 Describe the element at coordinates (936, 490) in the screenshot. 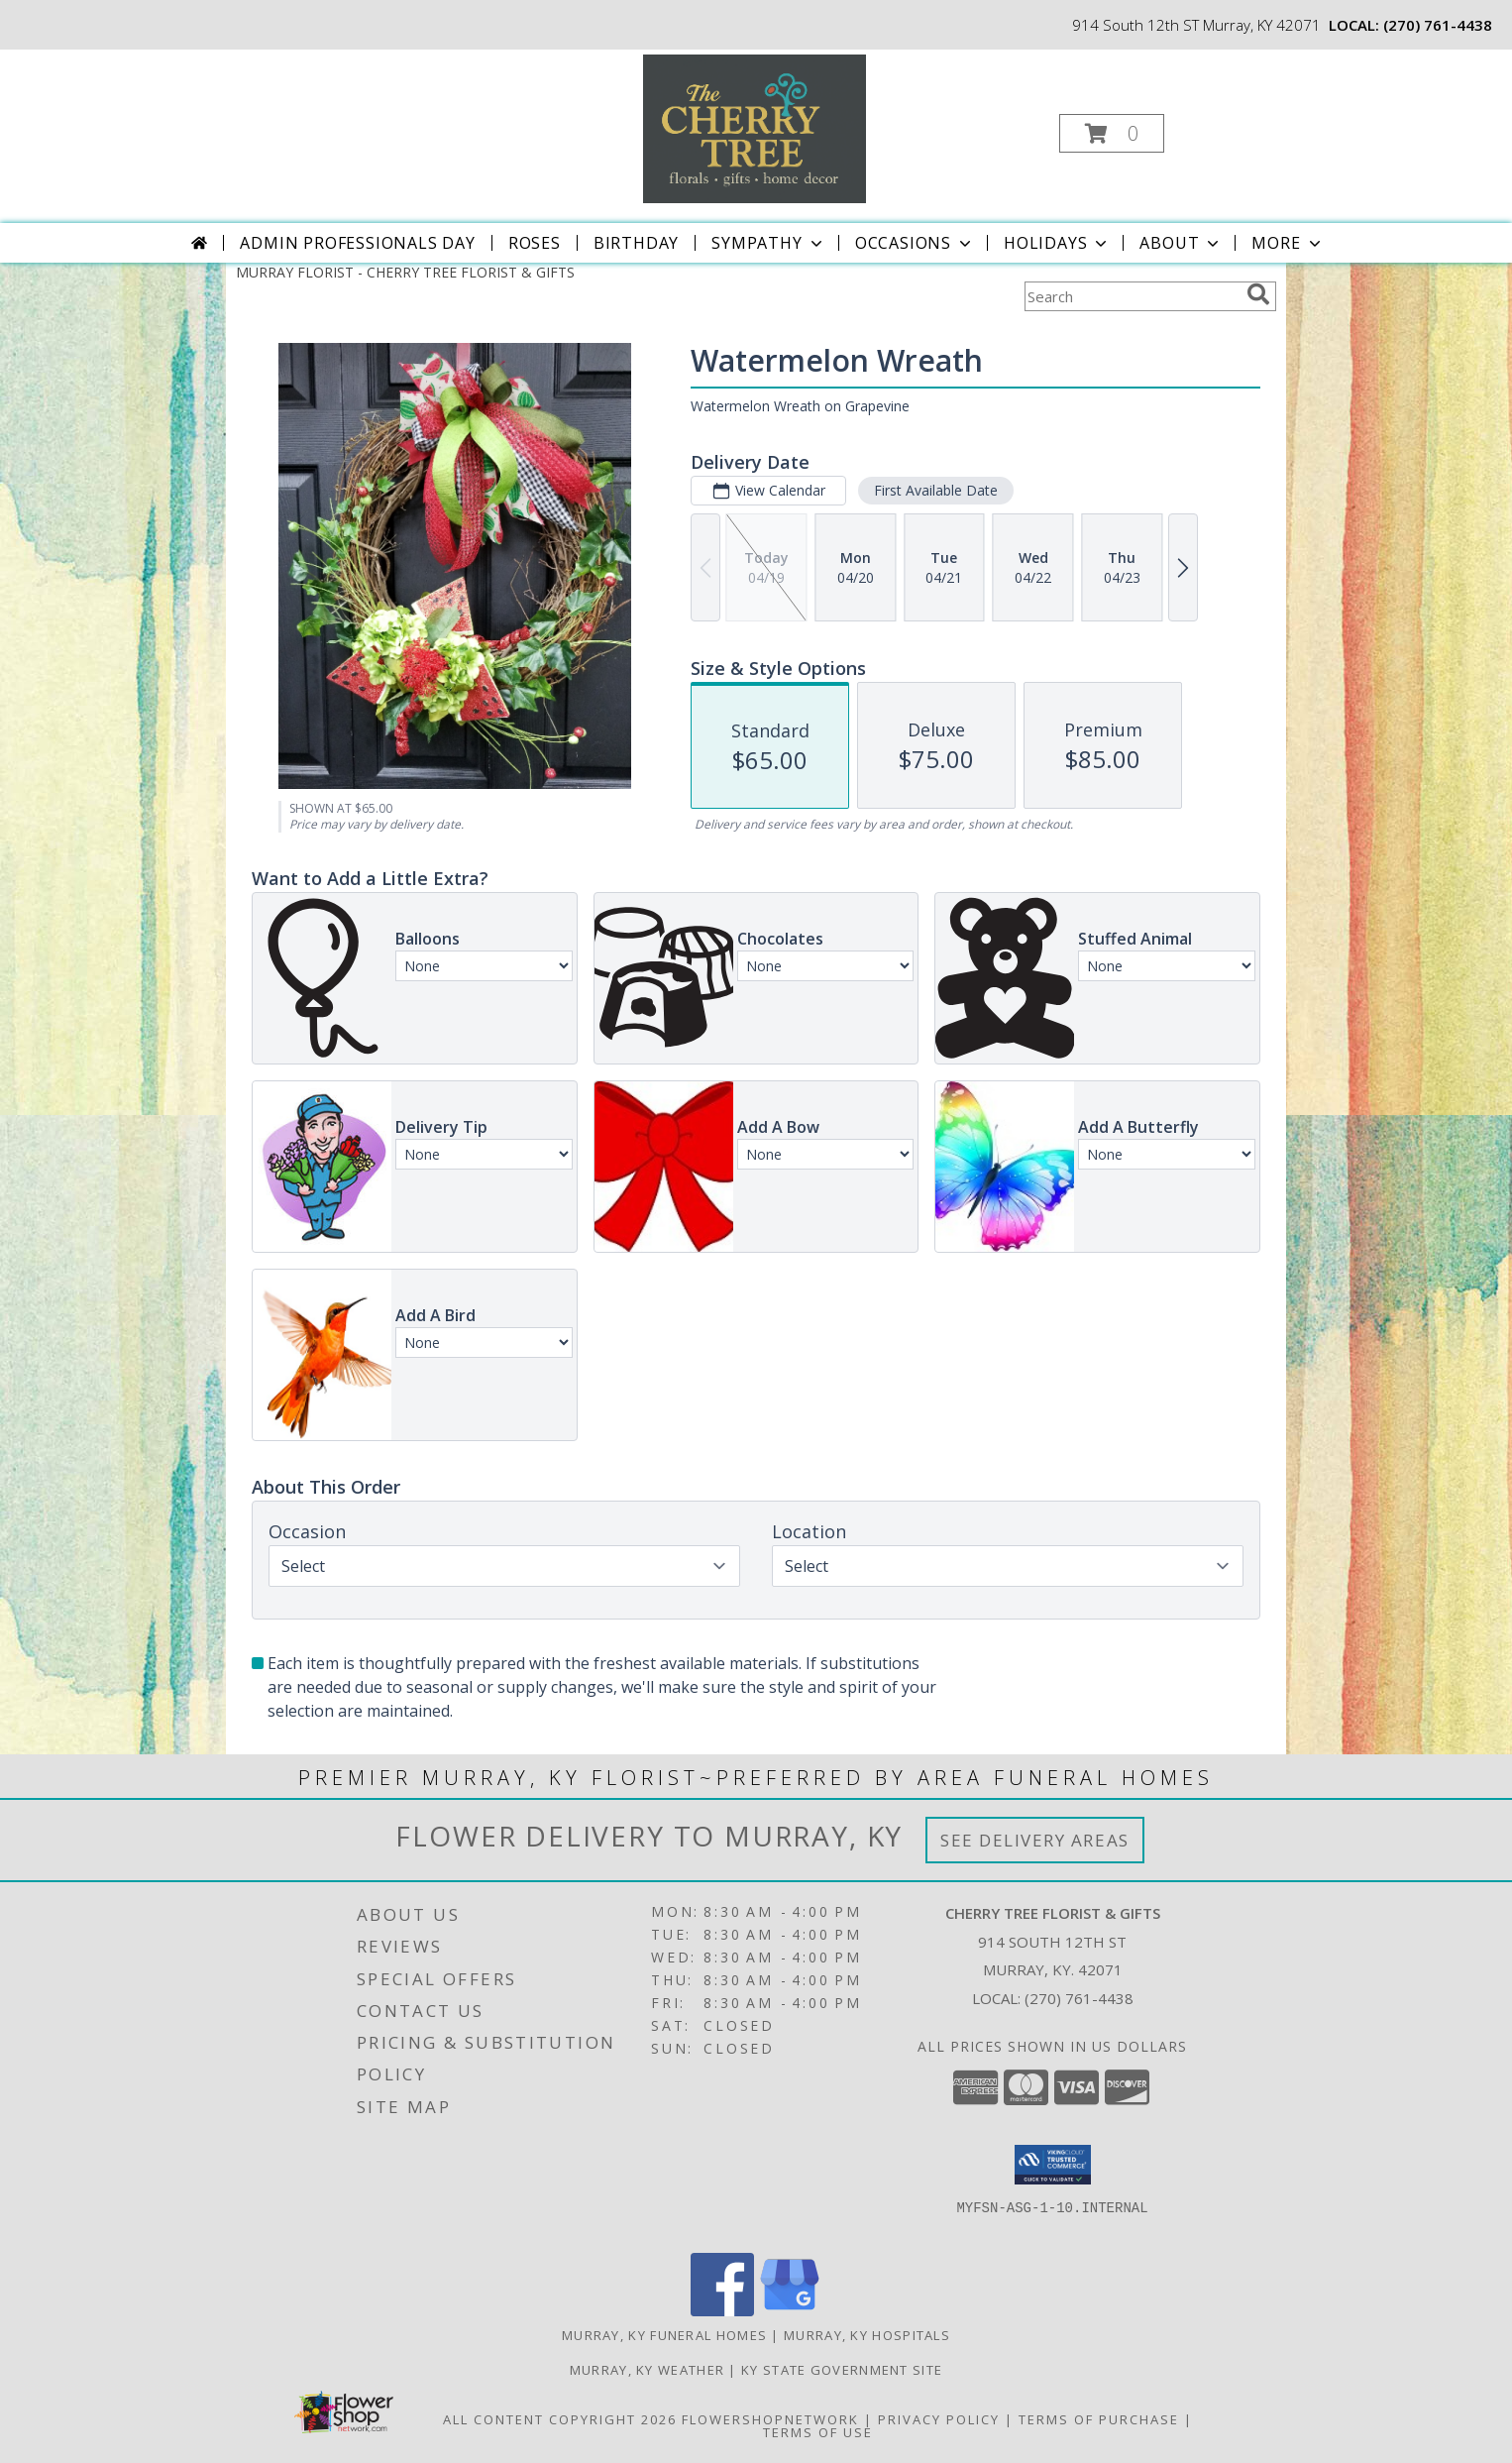

I see `First Available Date` at that location.